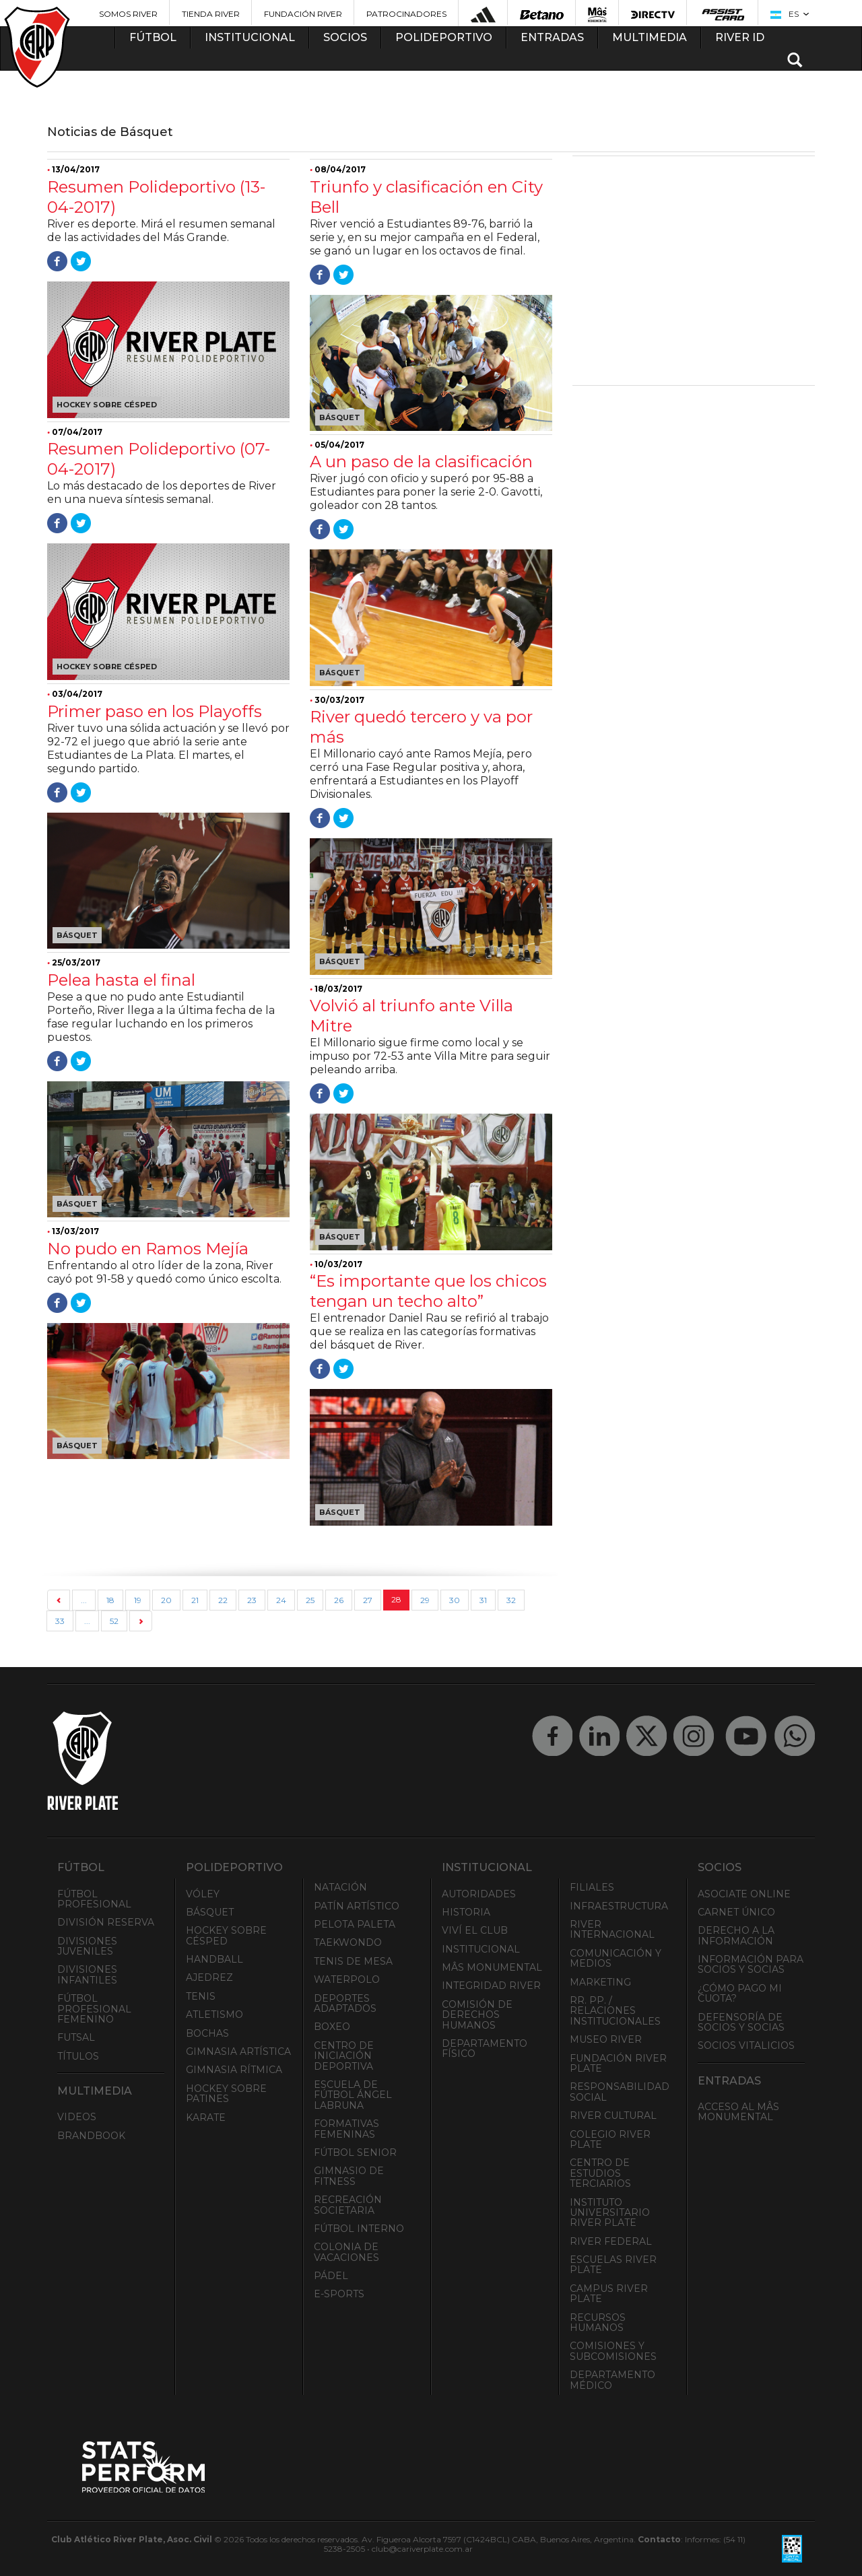 The height and width of the screenshot is (2576, 862). Describe the element at coordinates (84, 1600) in the screenshot. I see `...` at that location.